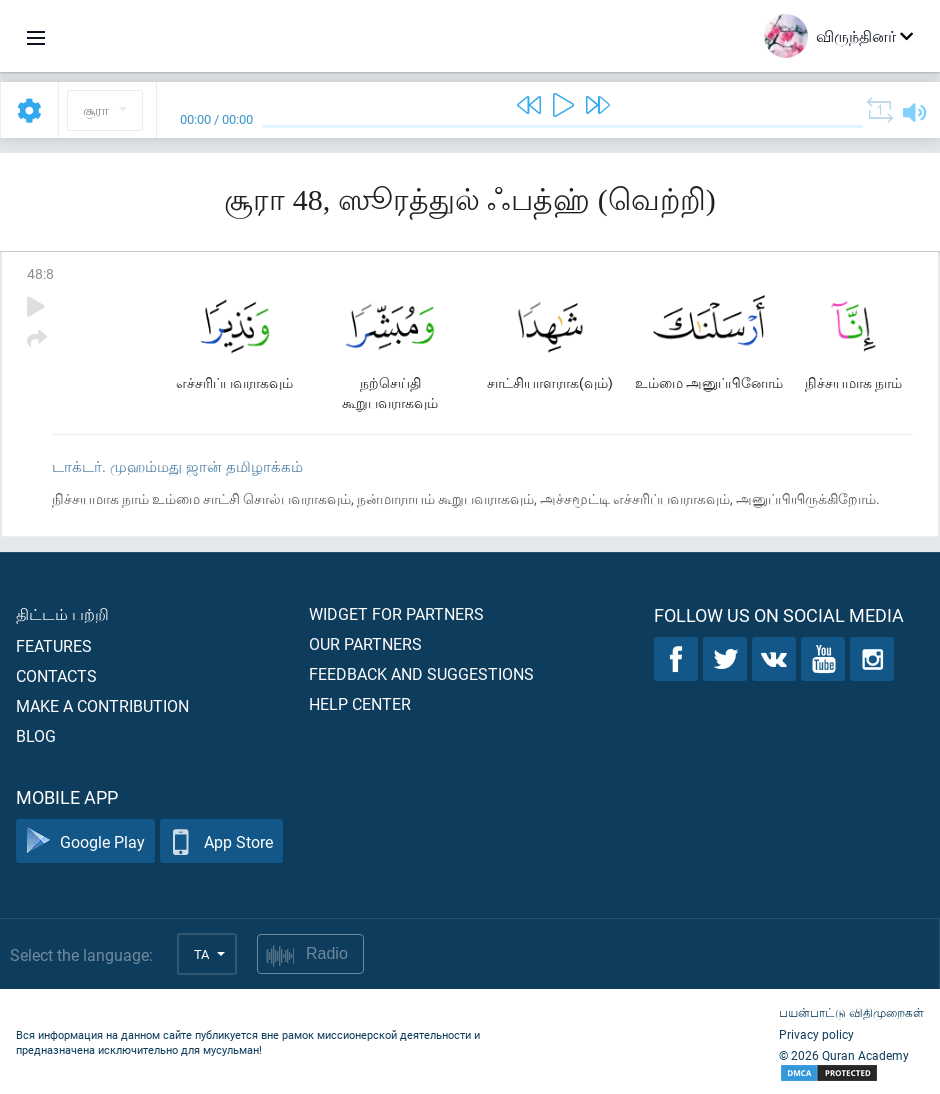 The height and width of the screenshot is (1094, 940). Describe the element at coordinates (36, 735) in the screenshot. I see `Blog` at that location.